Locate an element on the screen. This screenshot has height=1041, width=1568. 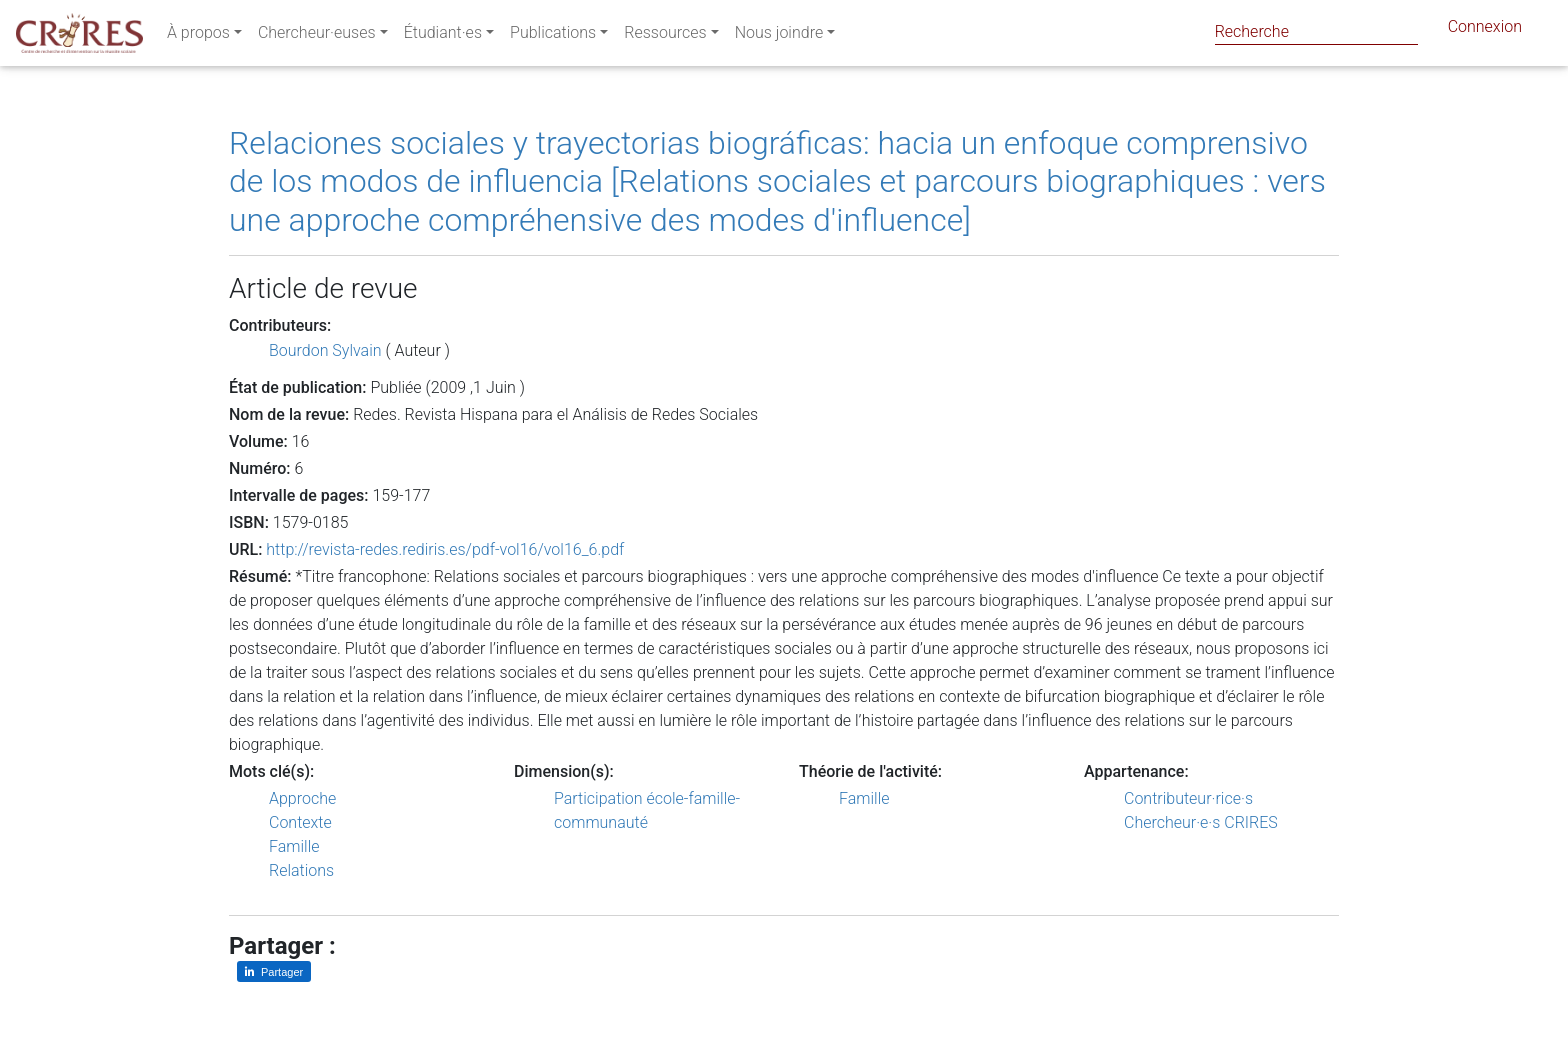
http://revista-redes.rediris.es/pdf-vol16/vol16_6.pdf is located at coordinates (445, 549).